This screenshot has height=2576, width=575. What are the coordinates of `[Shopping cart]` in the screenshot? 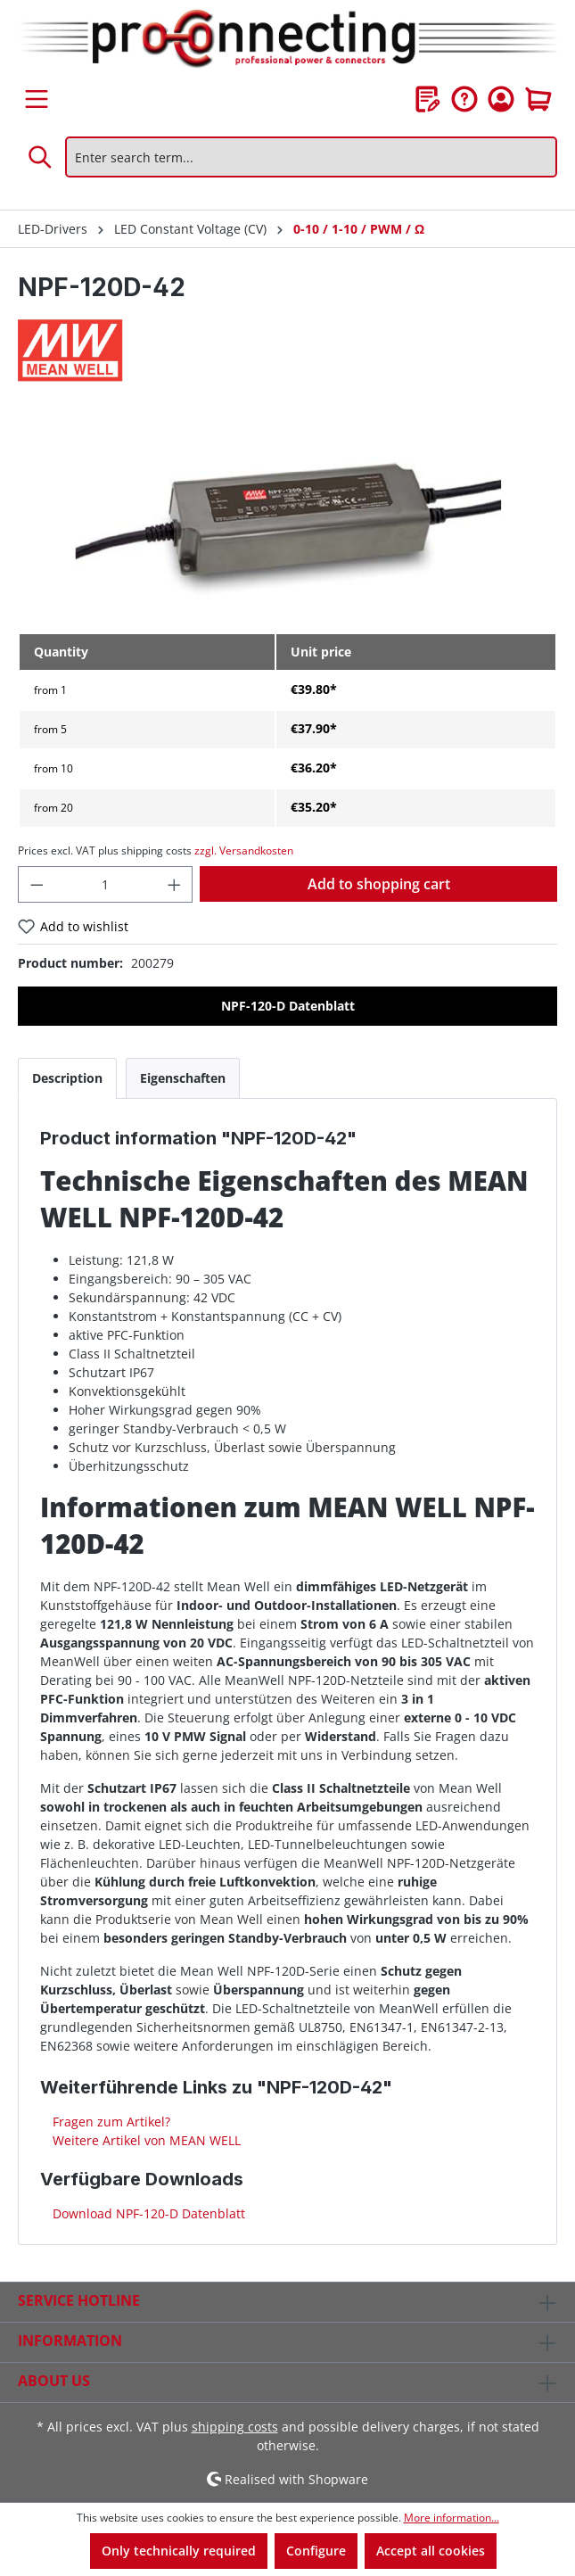 It's located at (538, 99).